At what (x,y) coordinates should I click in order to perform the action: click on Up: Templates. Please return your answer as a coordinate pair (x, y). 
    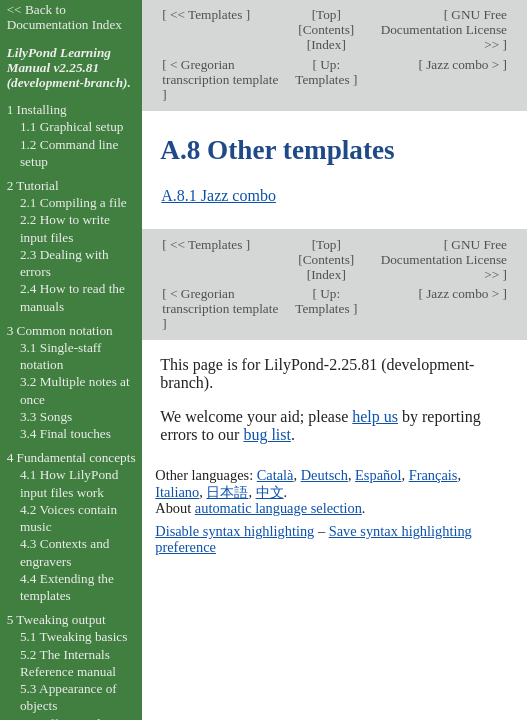
    Looking at the image, I should click on (324, 72).